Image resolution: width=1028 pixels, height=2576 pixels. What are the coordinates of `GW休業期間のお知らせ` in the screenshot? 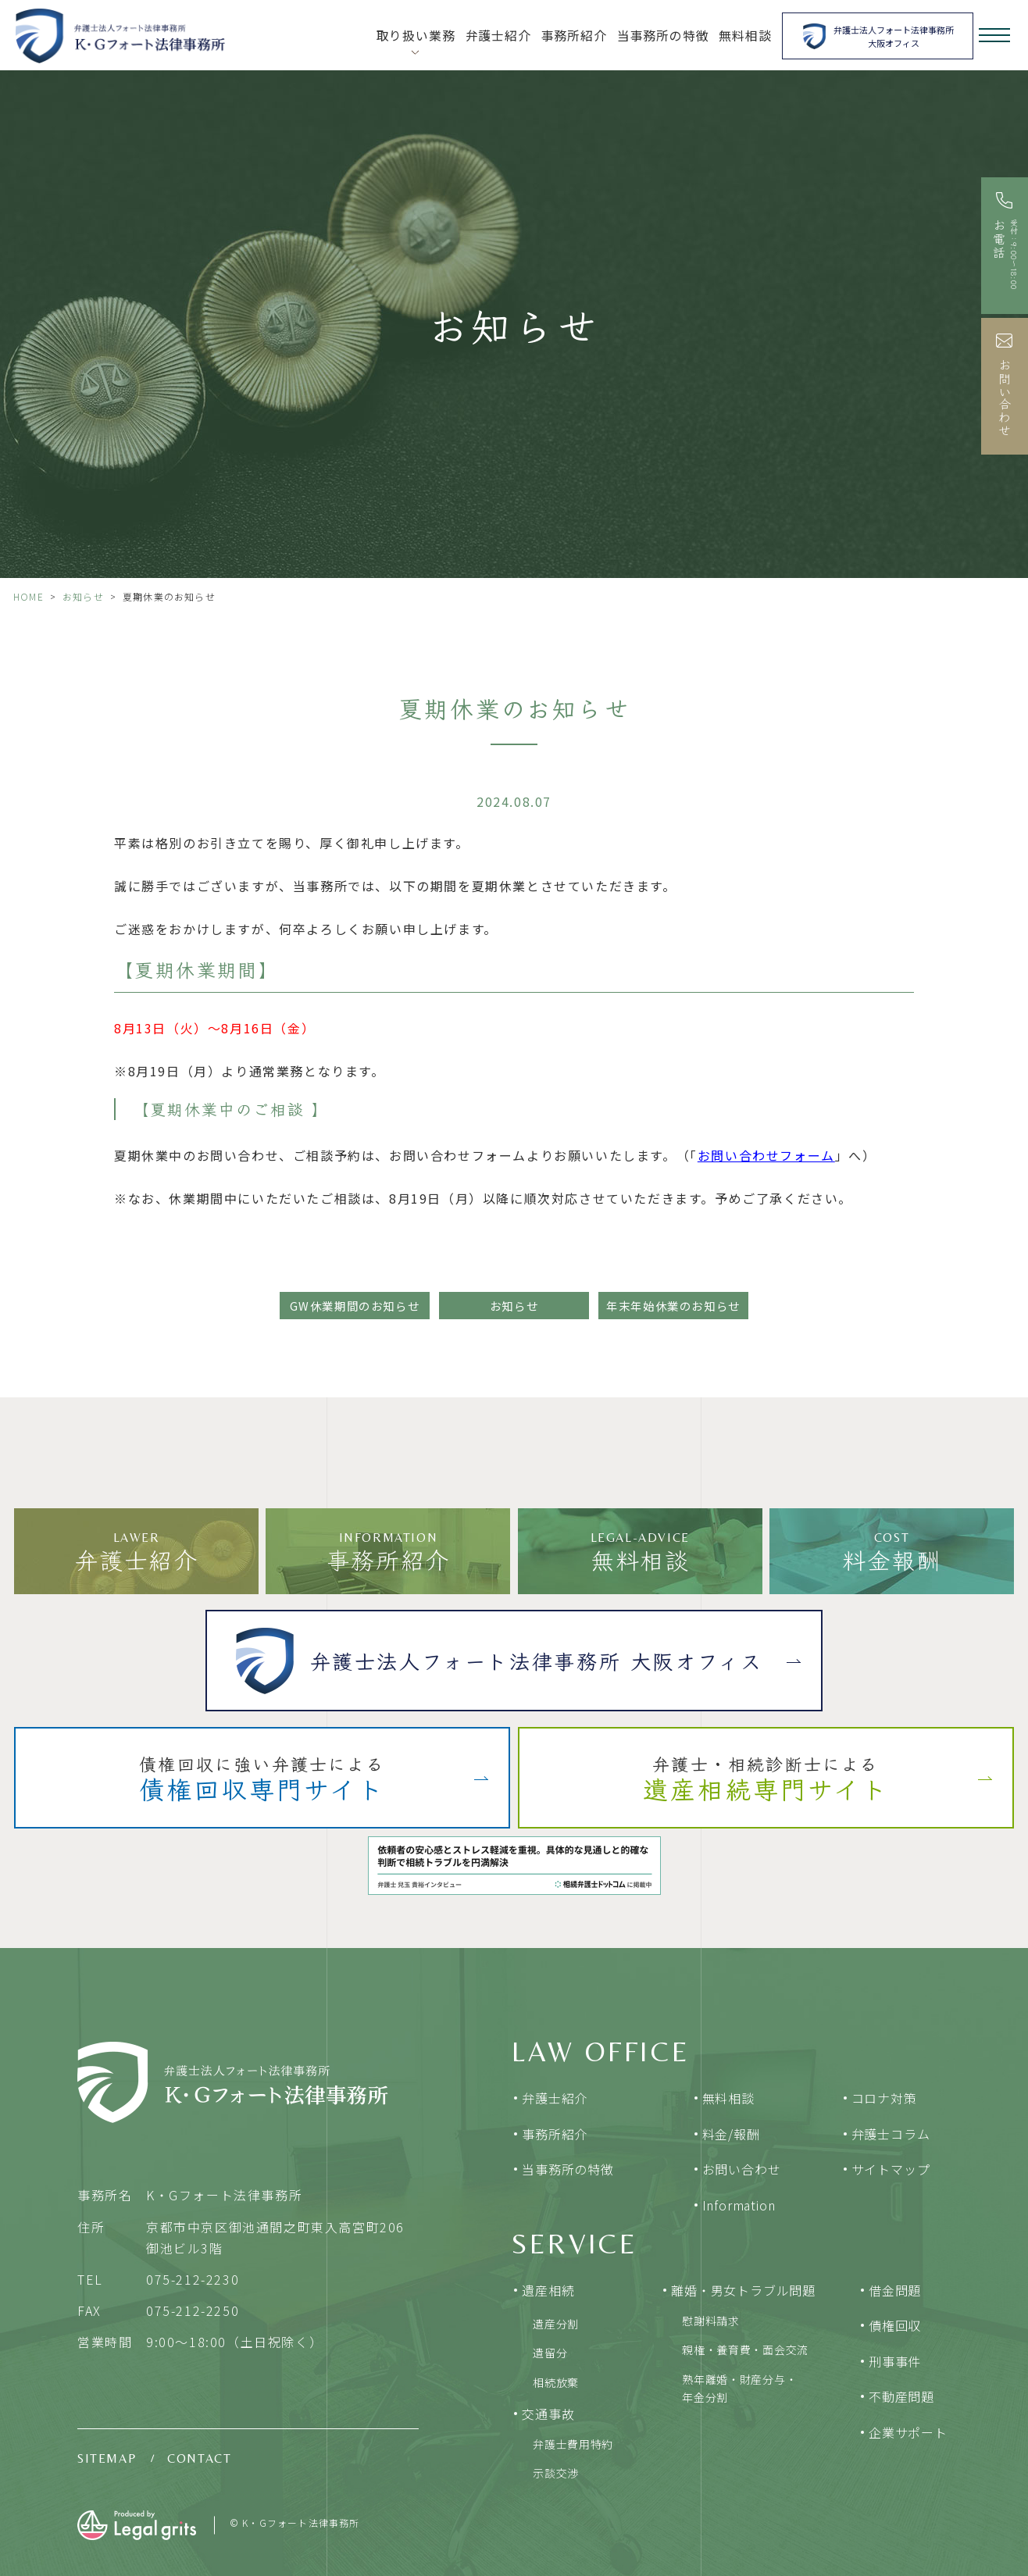 It's located at (355, 1305).